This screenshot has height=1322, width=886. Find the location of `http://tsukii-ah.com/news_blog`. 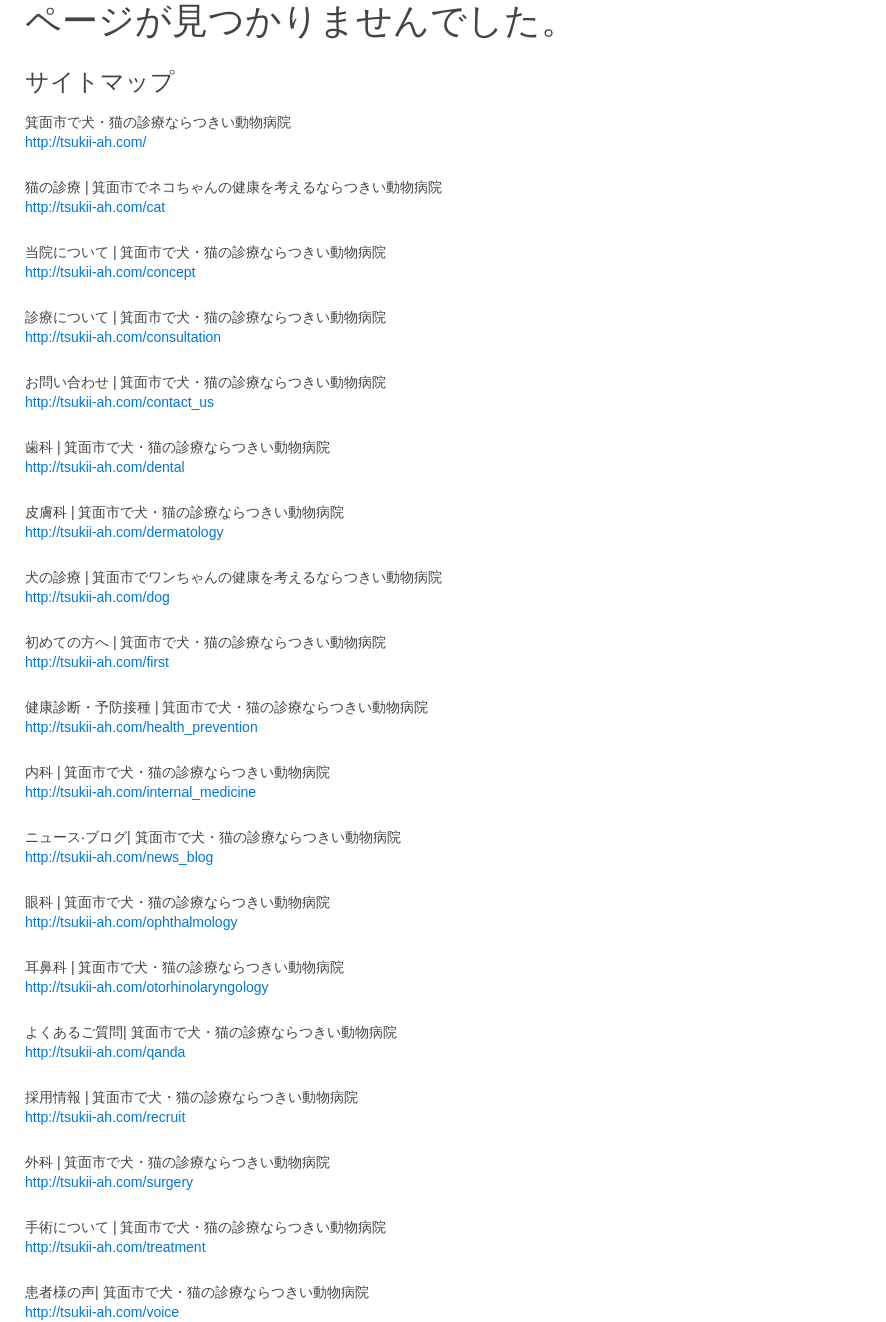

http://tsukii-ah.com/news_blog is located at coordinates (119, 857).